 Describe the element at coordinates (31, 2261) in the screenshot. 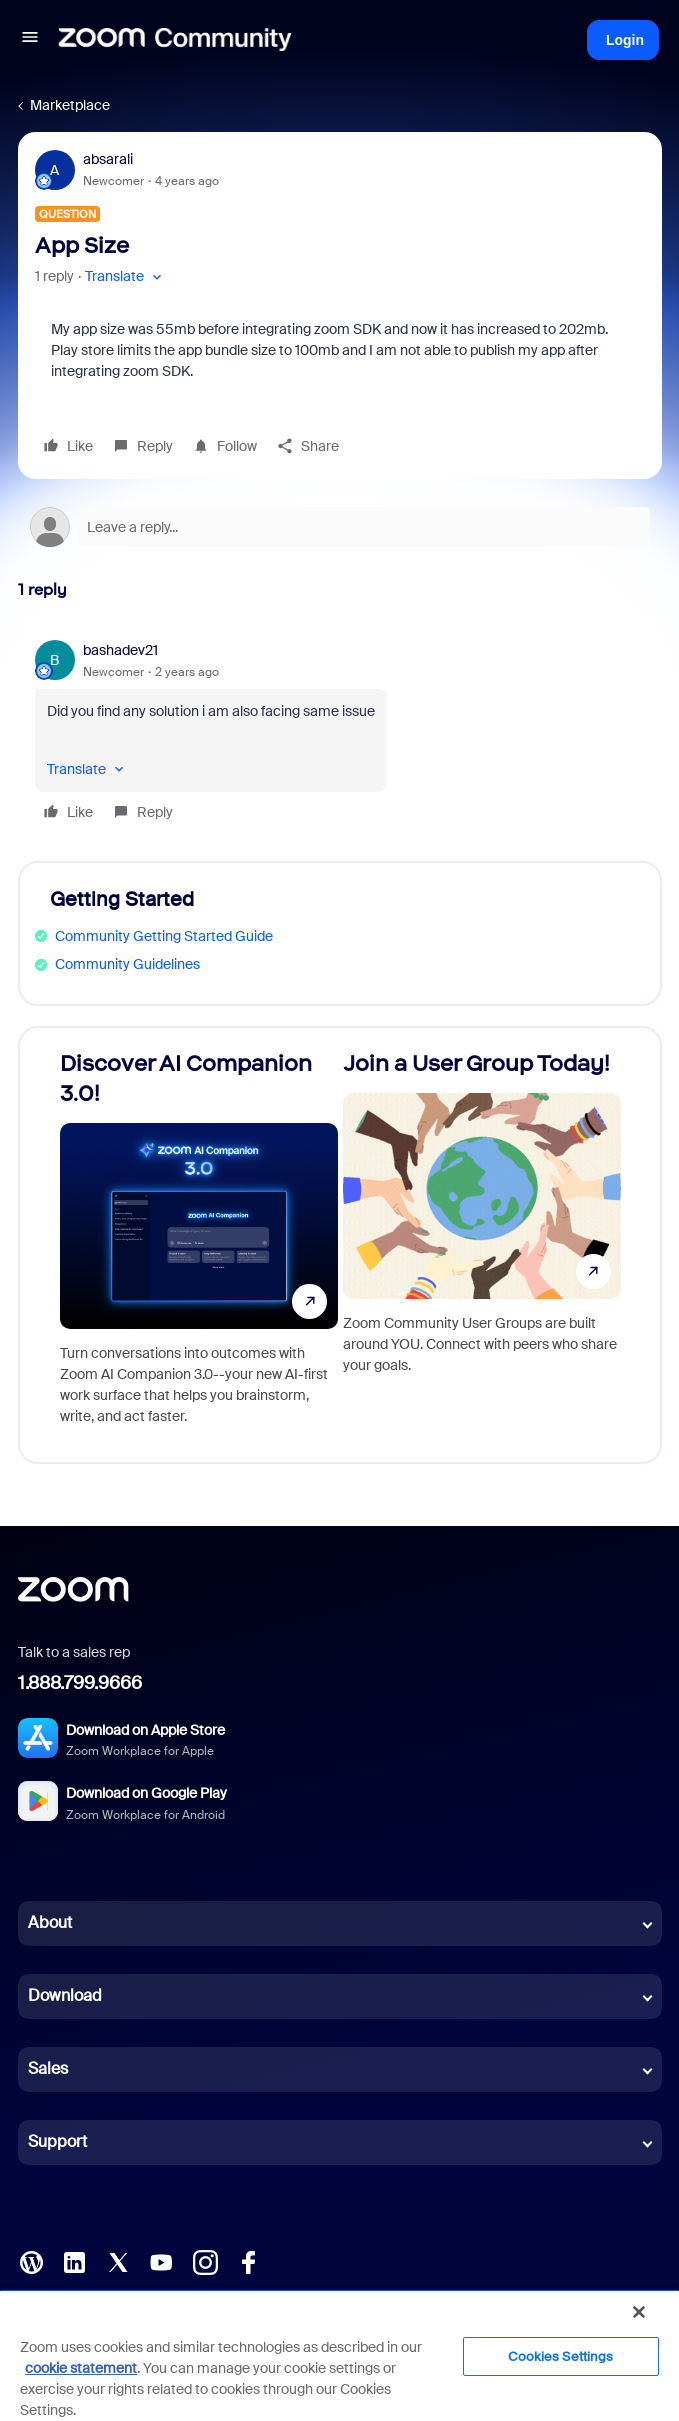

I see `[Blog]` at that location.